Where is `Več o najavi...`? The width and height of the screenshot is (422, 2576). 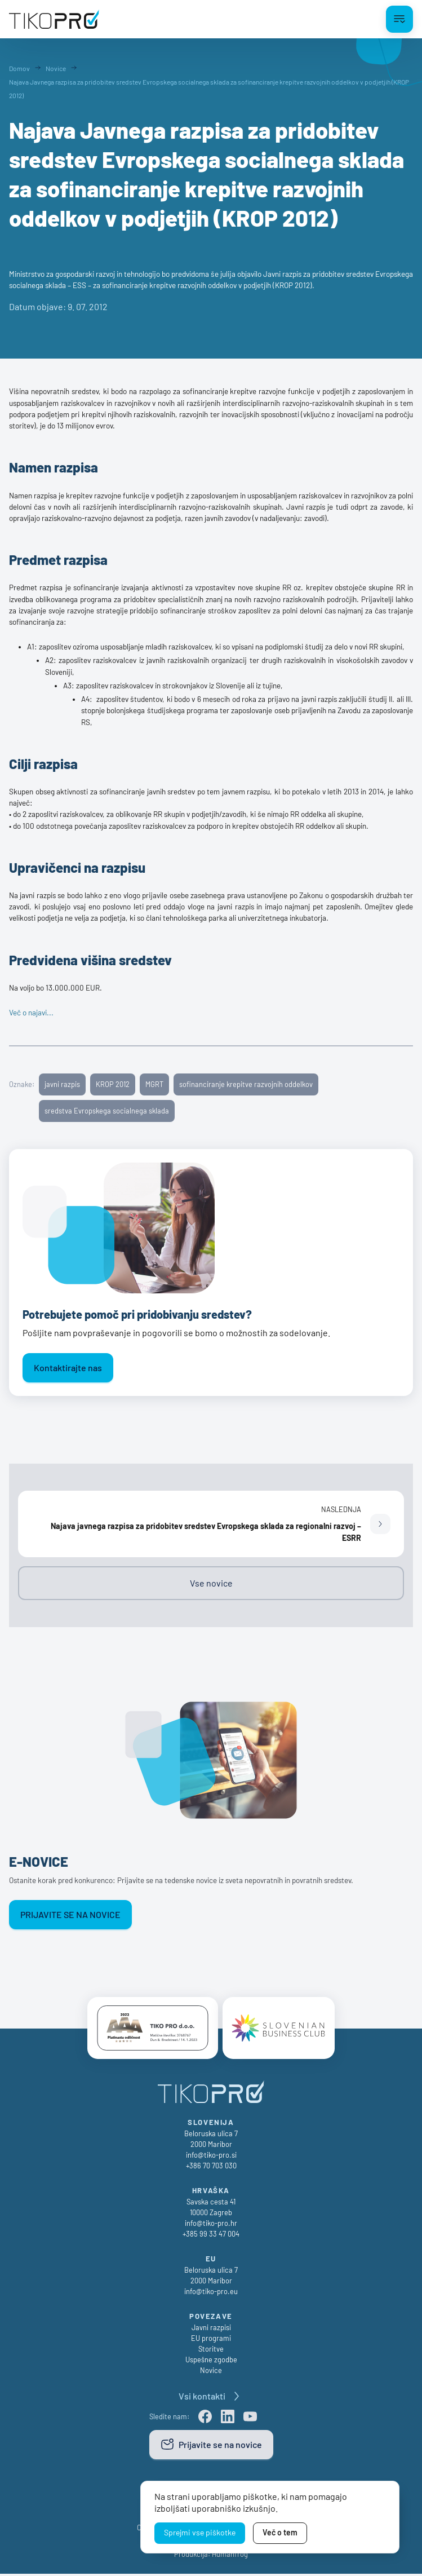 Več o najavi... is located at coordinates (31, 1012).